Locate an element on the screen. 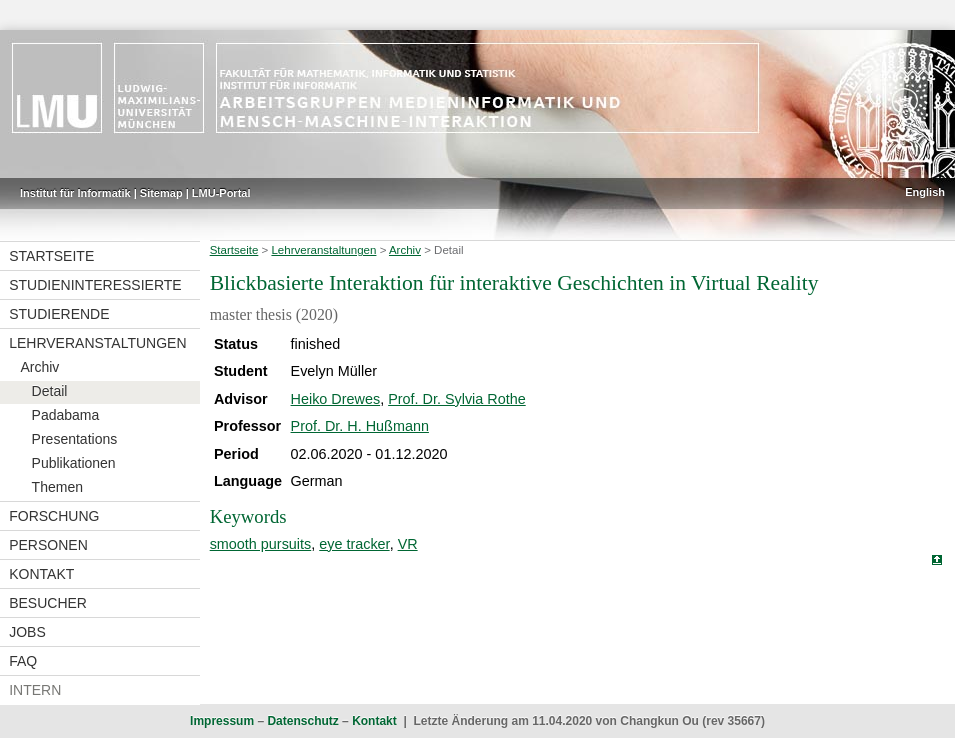  Jobs is located at coordinates (27, 632).